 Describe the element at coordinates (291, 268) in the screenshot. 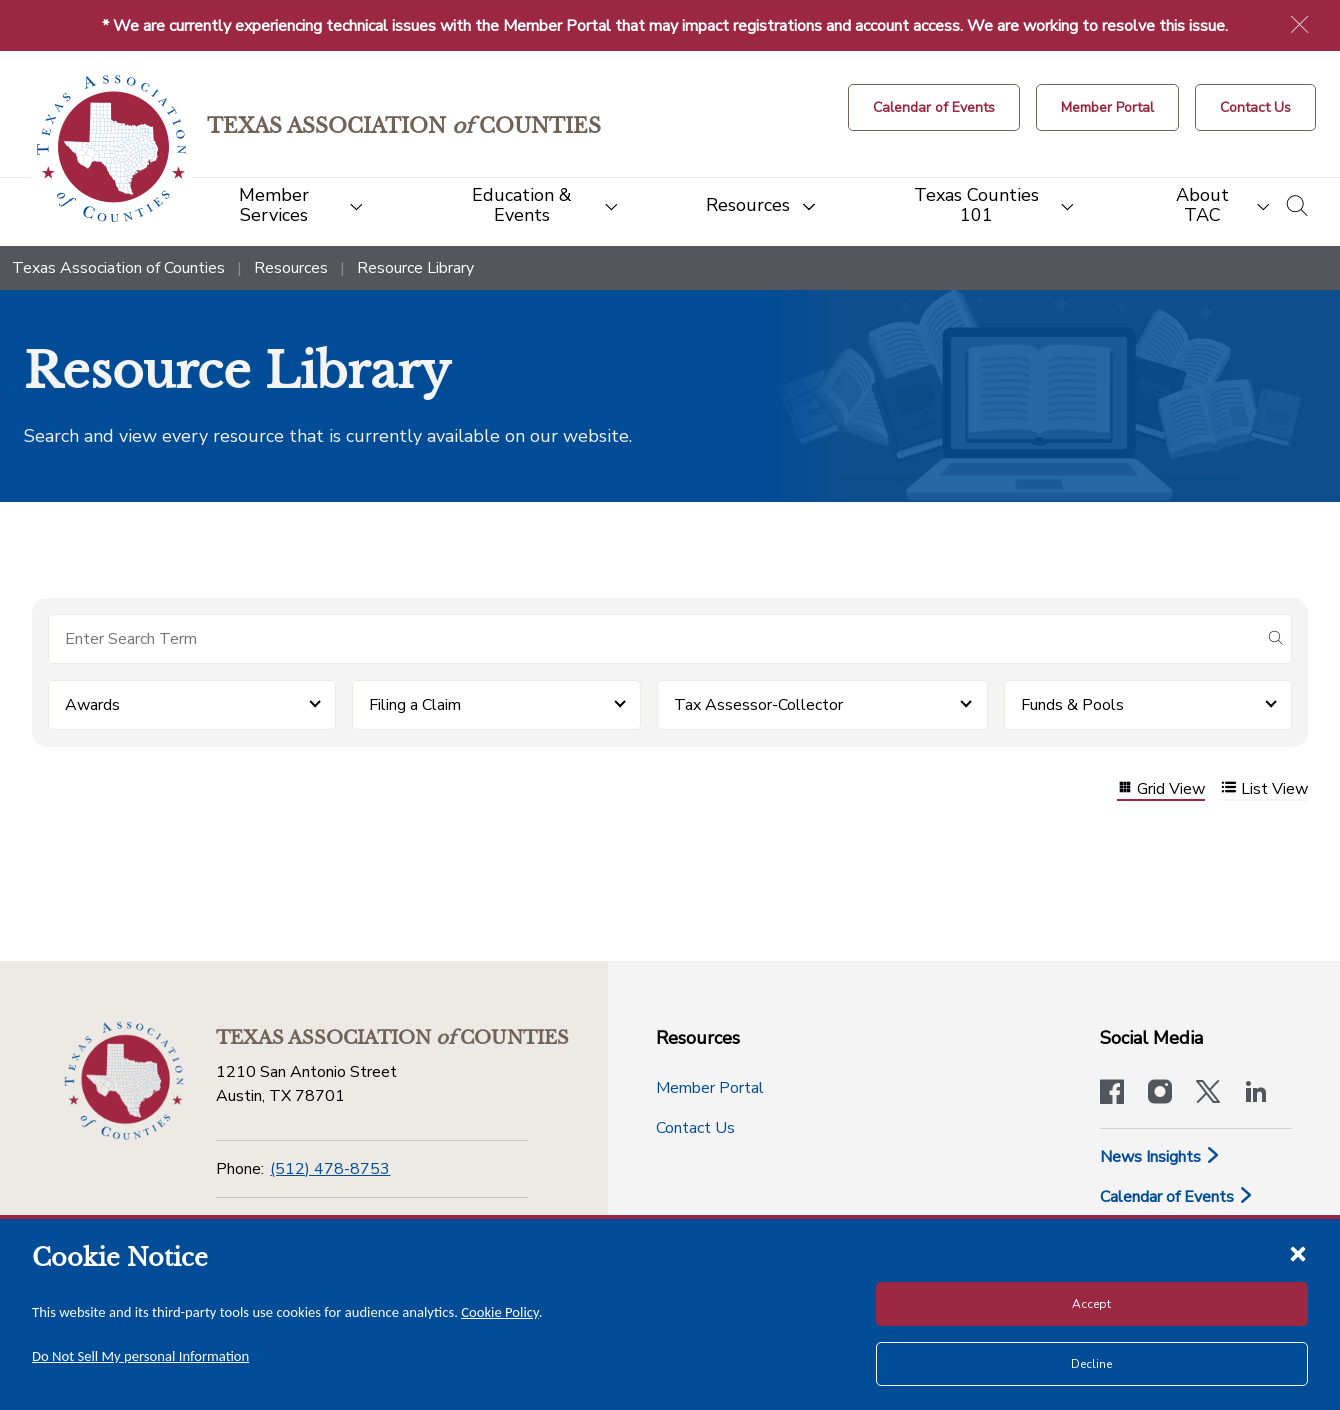

I see `Resources` at that location.